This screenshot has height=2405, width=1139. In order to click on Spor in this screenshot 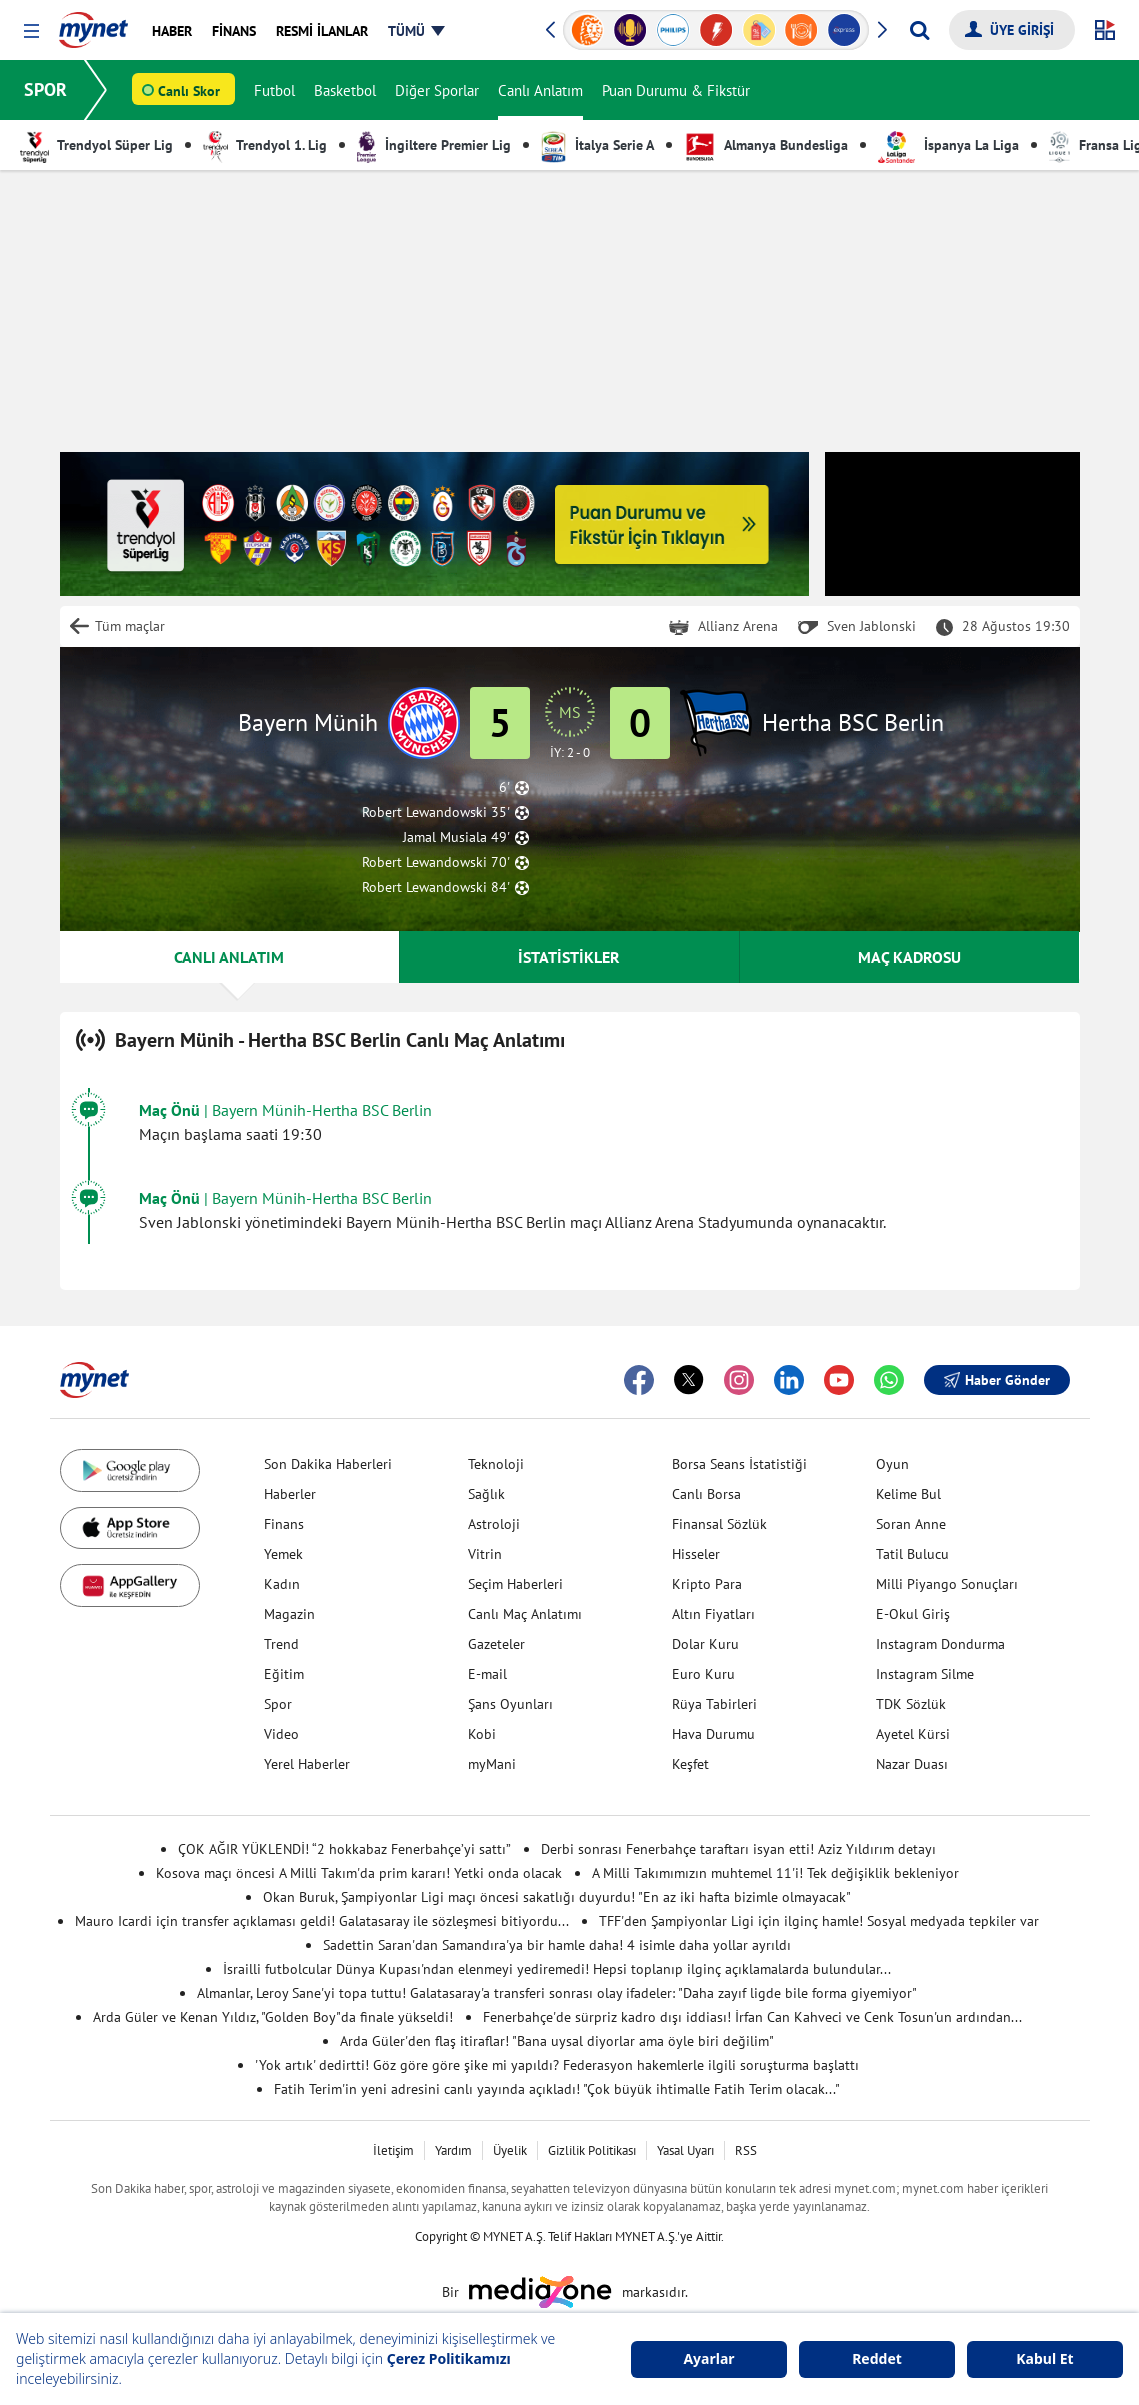, I will do `click(278, 1704)`.